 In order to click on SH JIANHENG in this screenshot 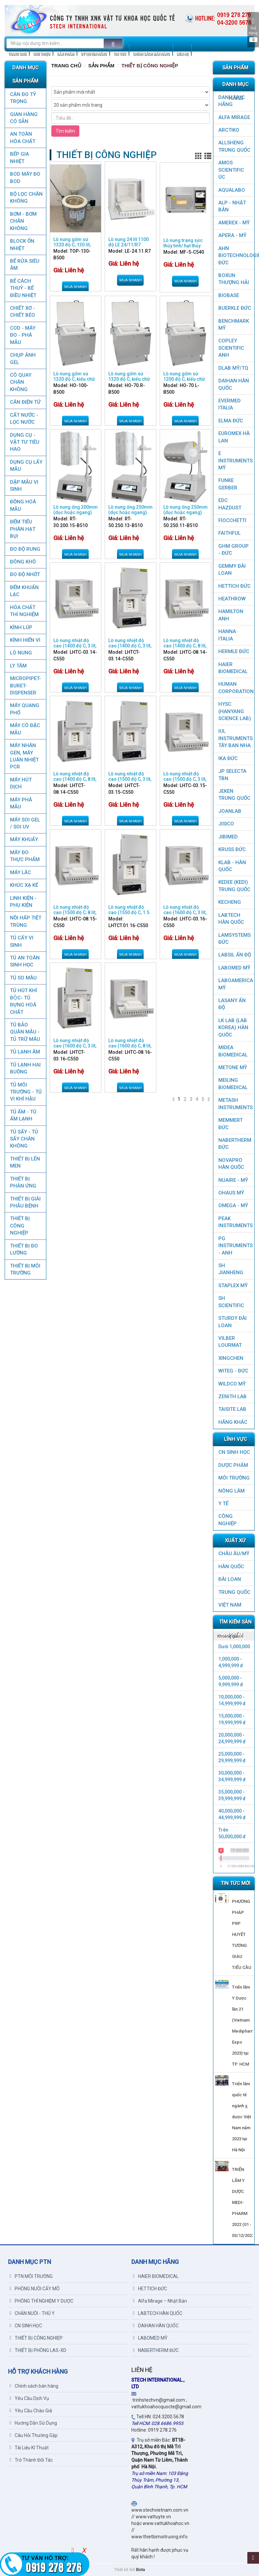, I will do `click(230, 1268)`.